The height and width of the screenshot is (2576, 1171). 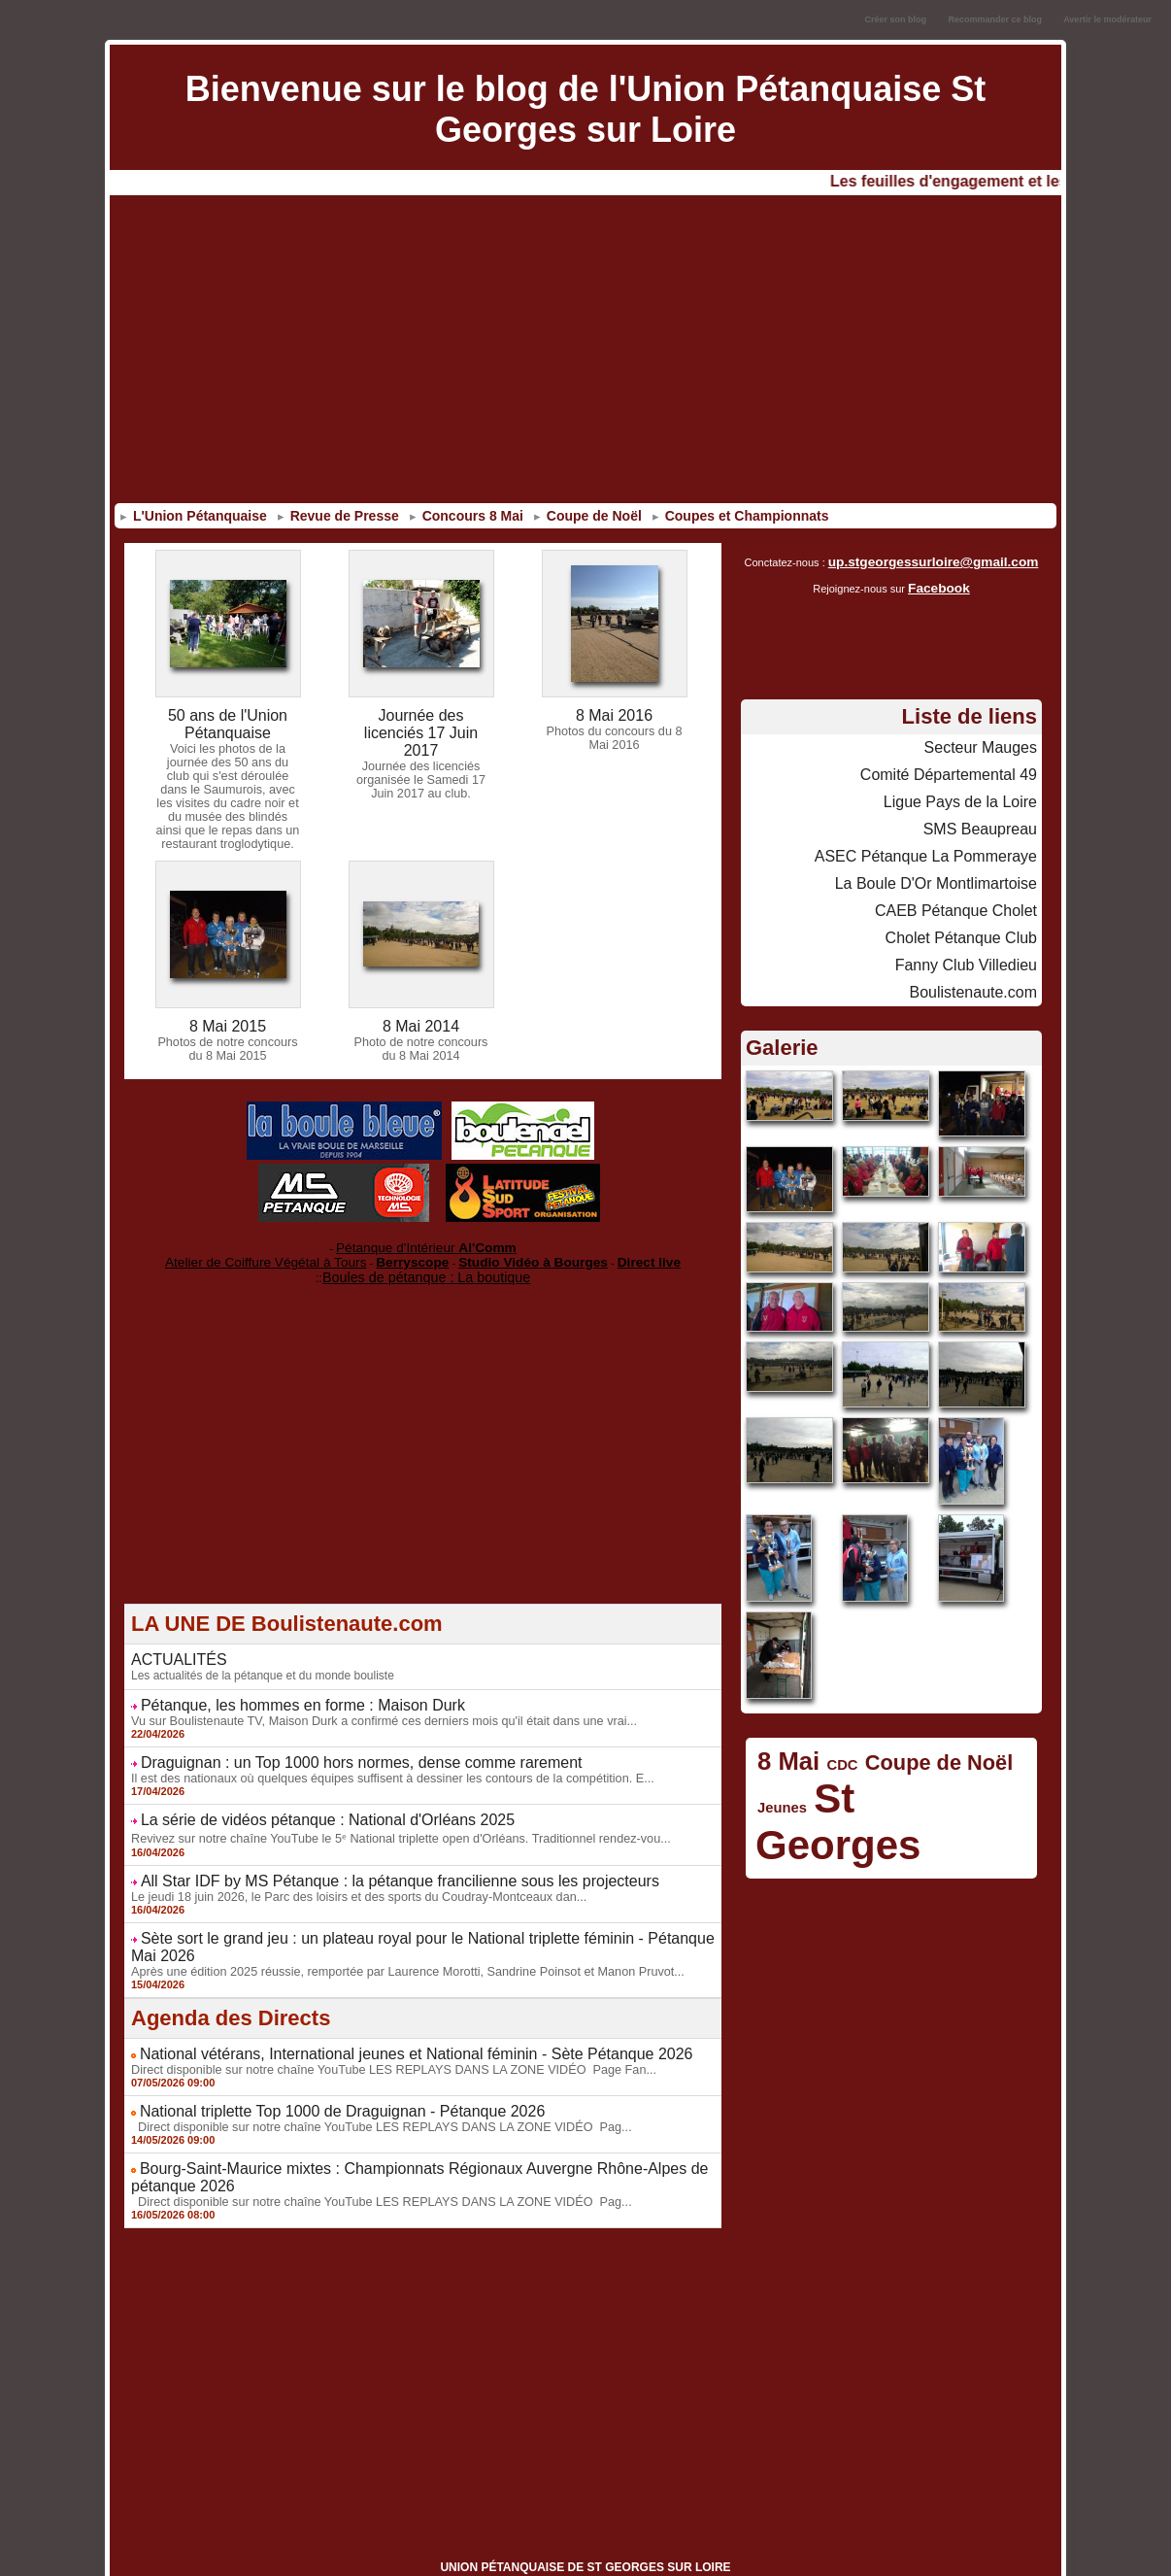 What do you see at coordinates (987, 741) in the screenshot?
I see `Secteur Mauges` at bounding box center [987, 741].